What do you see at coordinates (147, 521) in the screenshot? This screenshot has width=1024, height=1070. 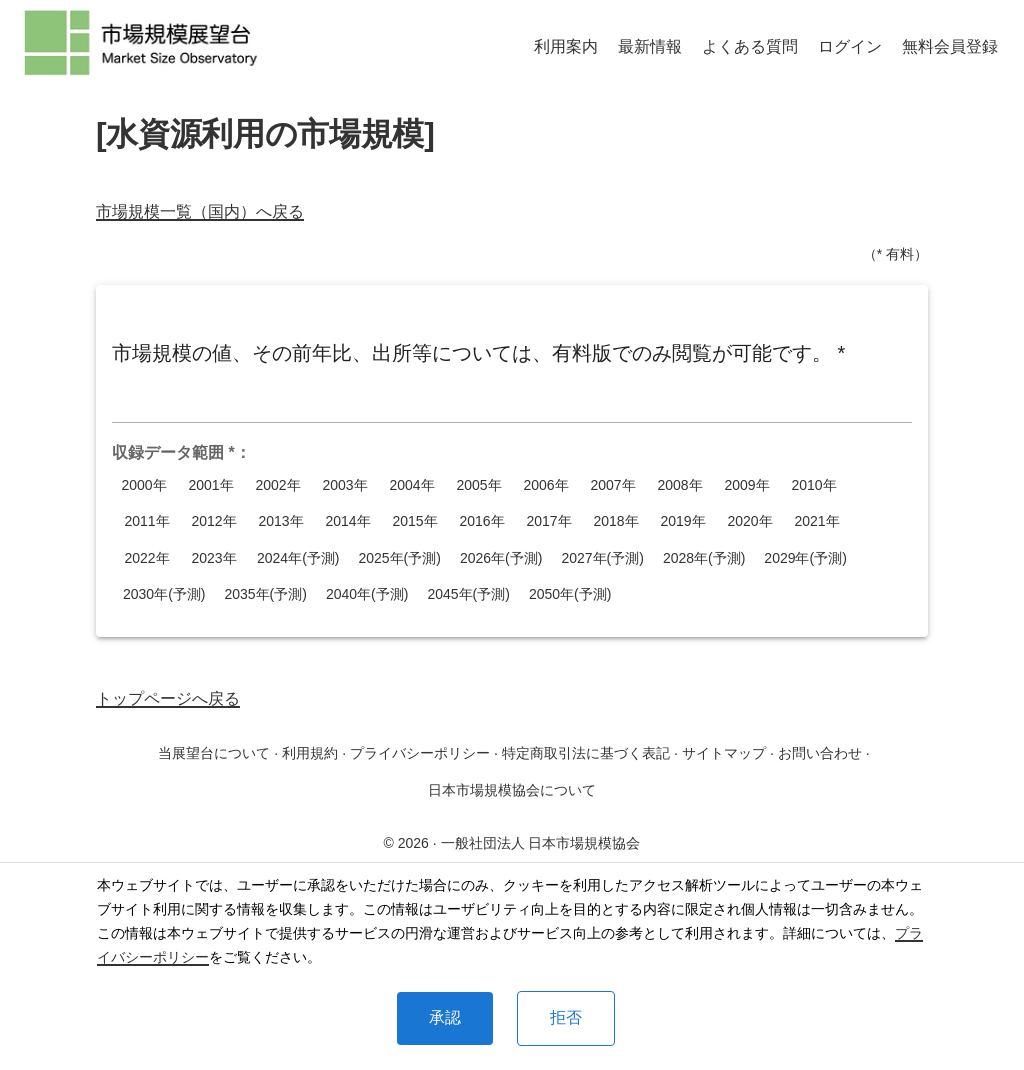 I see `2011年` at bounding box center [147, 521].